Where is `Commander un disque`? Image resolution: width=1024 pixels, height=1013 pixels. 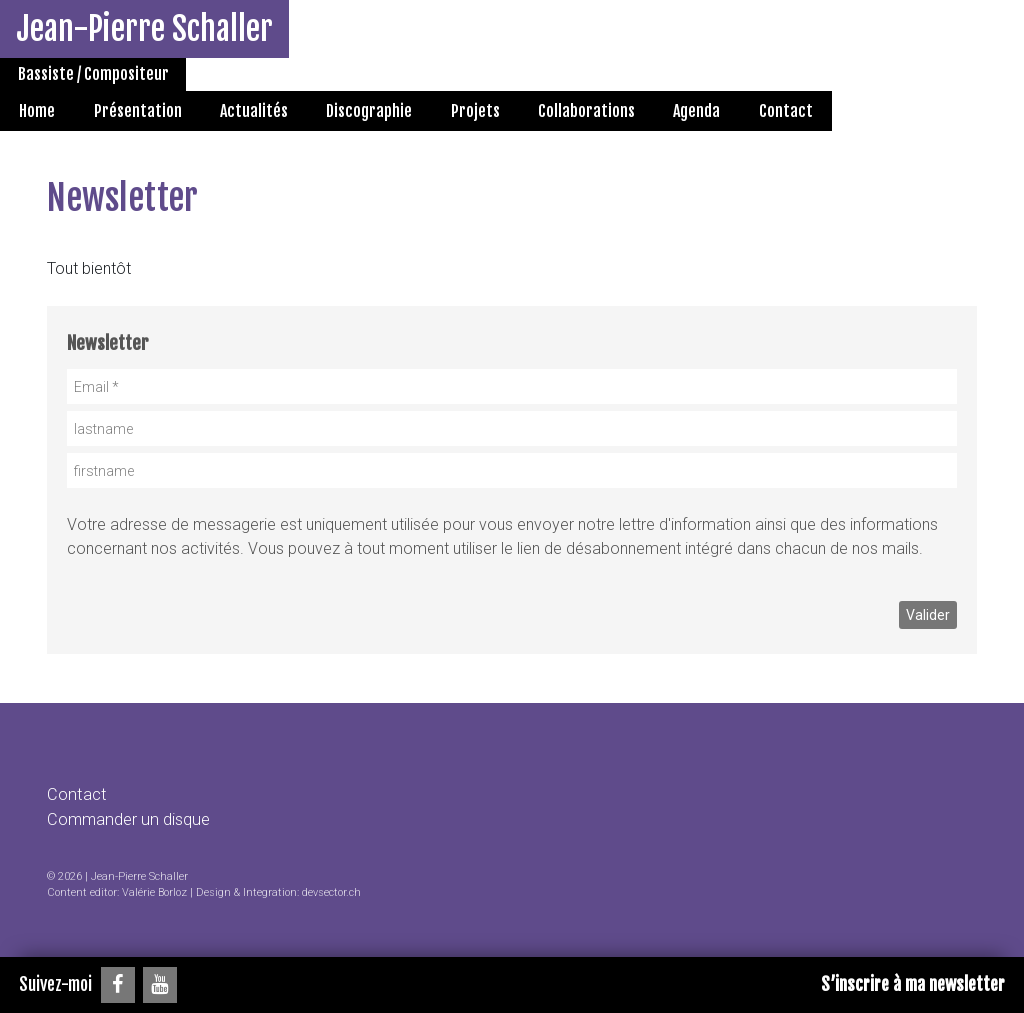 Commander un disque is located at coordinates (128, 819).